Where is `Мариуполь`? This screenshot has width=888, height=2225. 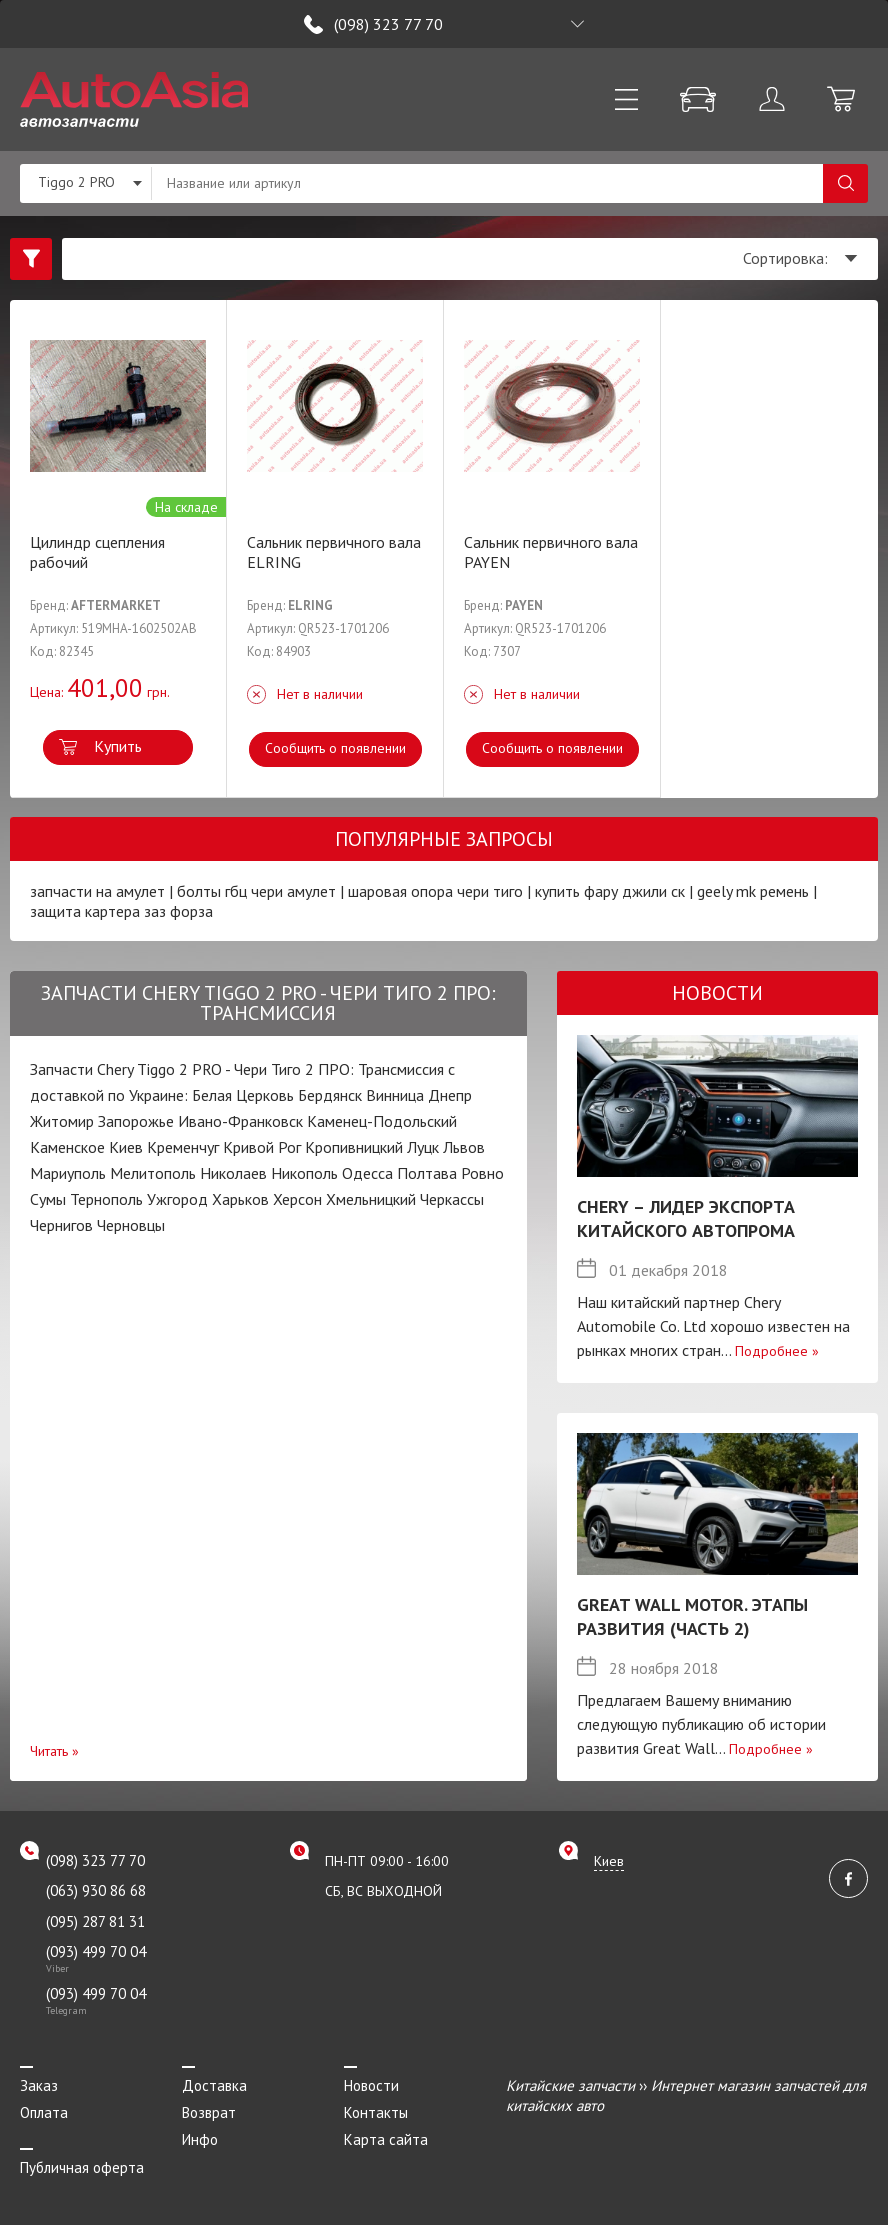 Мариуполь is located at coordinates (68, 1173).